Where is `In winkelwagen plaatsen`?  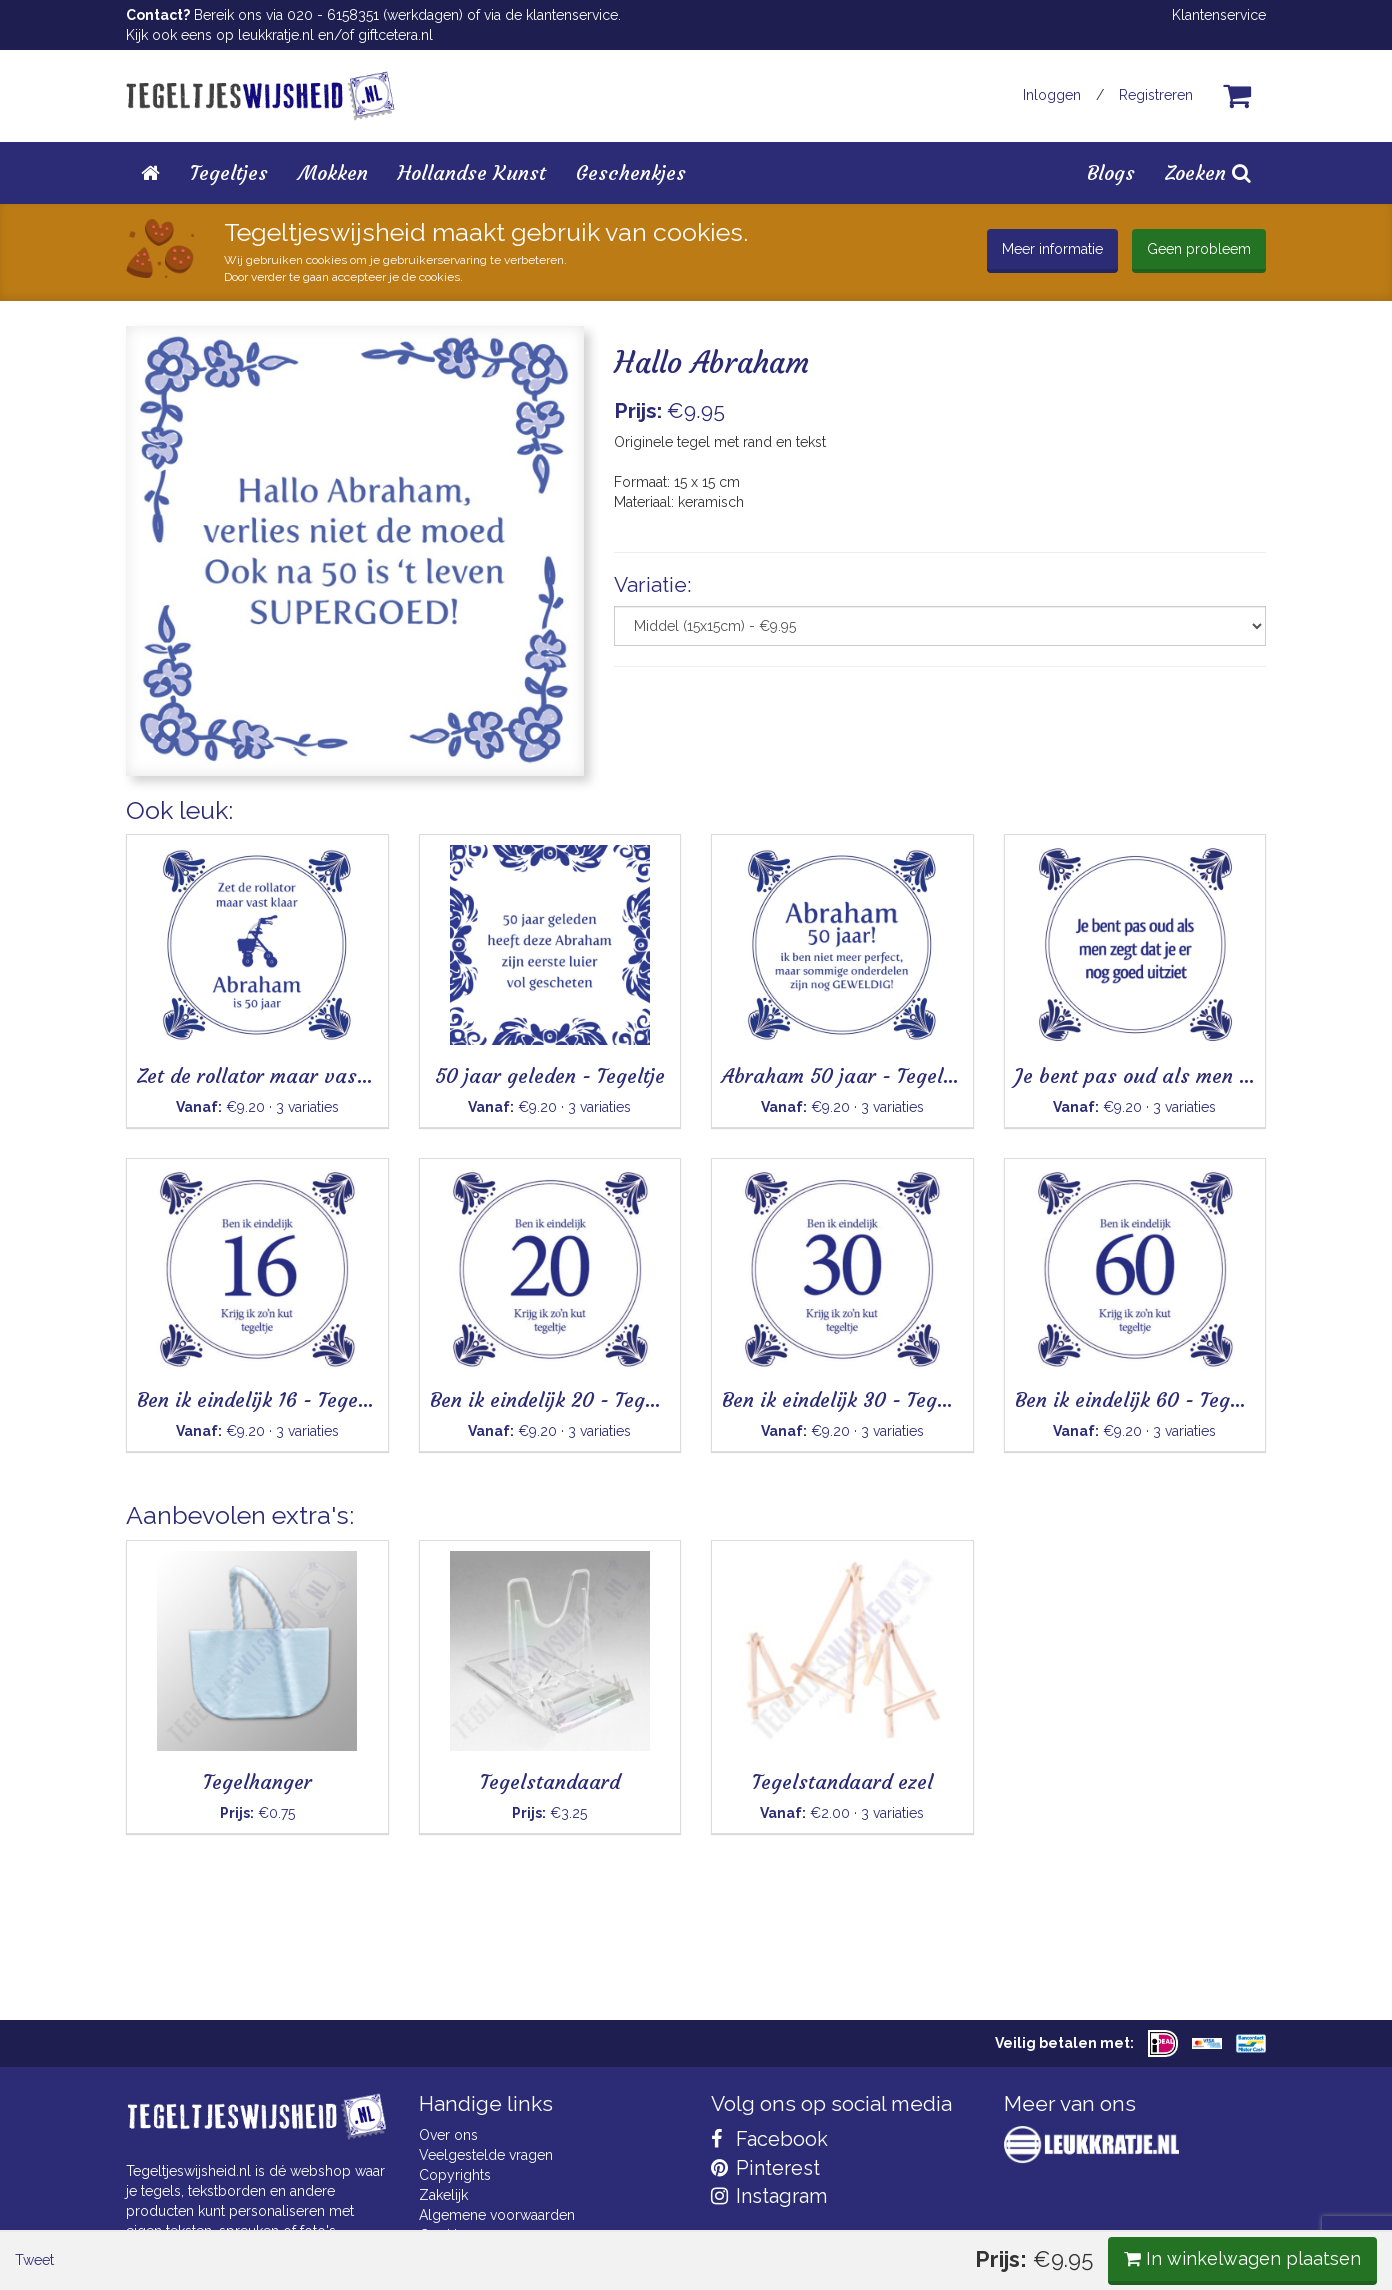 In winkelwagen plaatsen is located at coordinates (1116, 827).